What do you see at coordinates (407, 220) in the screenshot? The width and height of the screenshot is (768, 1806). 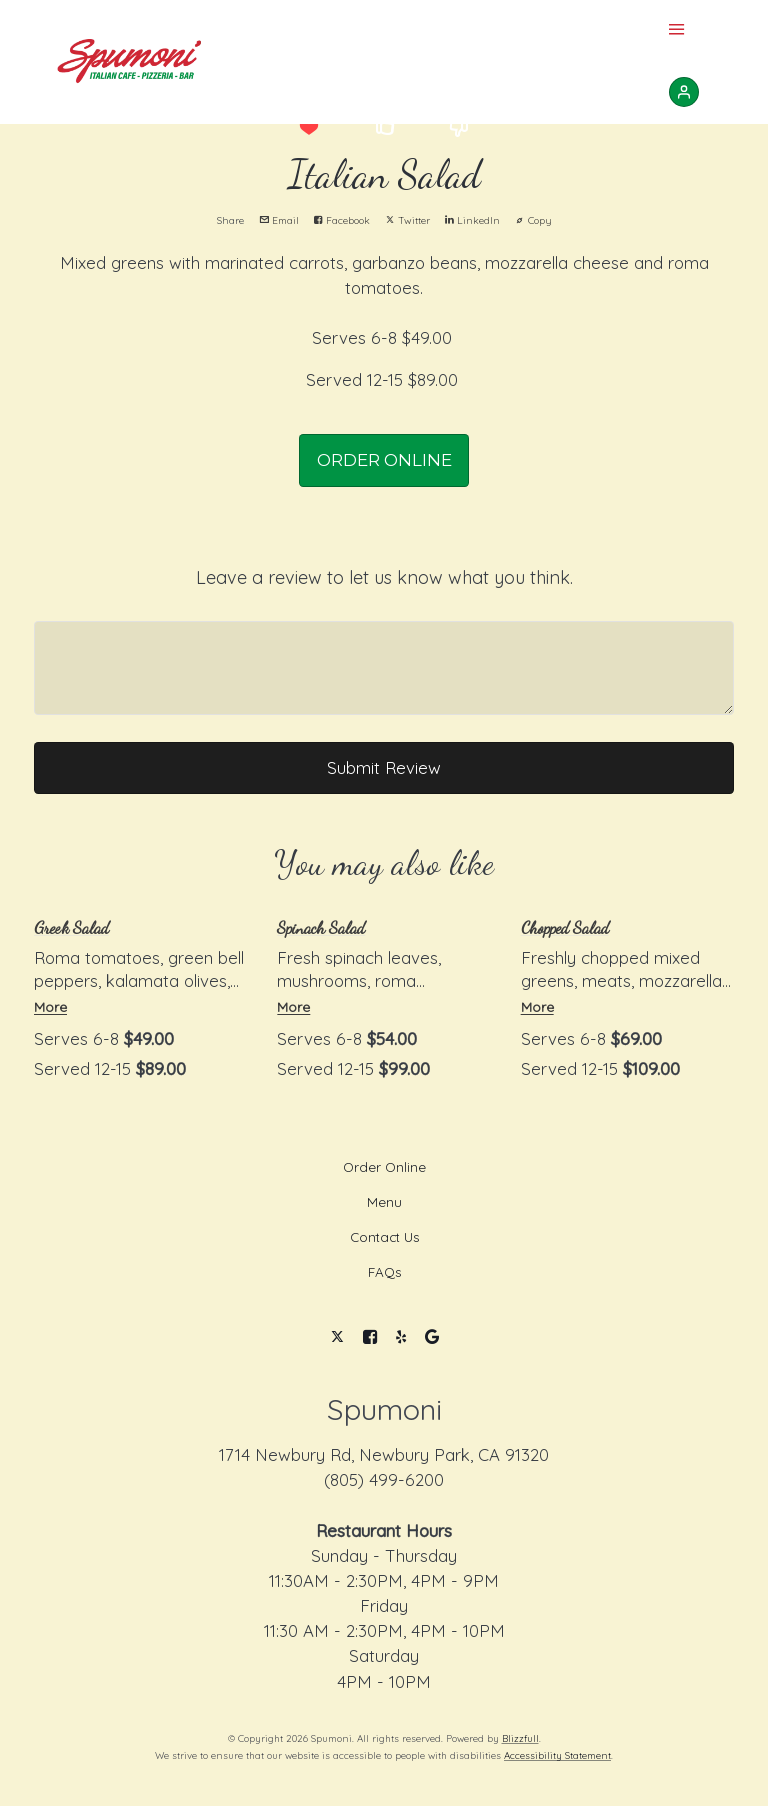 I see `Twitter` at bounding box center [407, 220].